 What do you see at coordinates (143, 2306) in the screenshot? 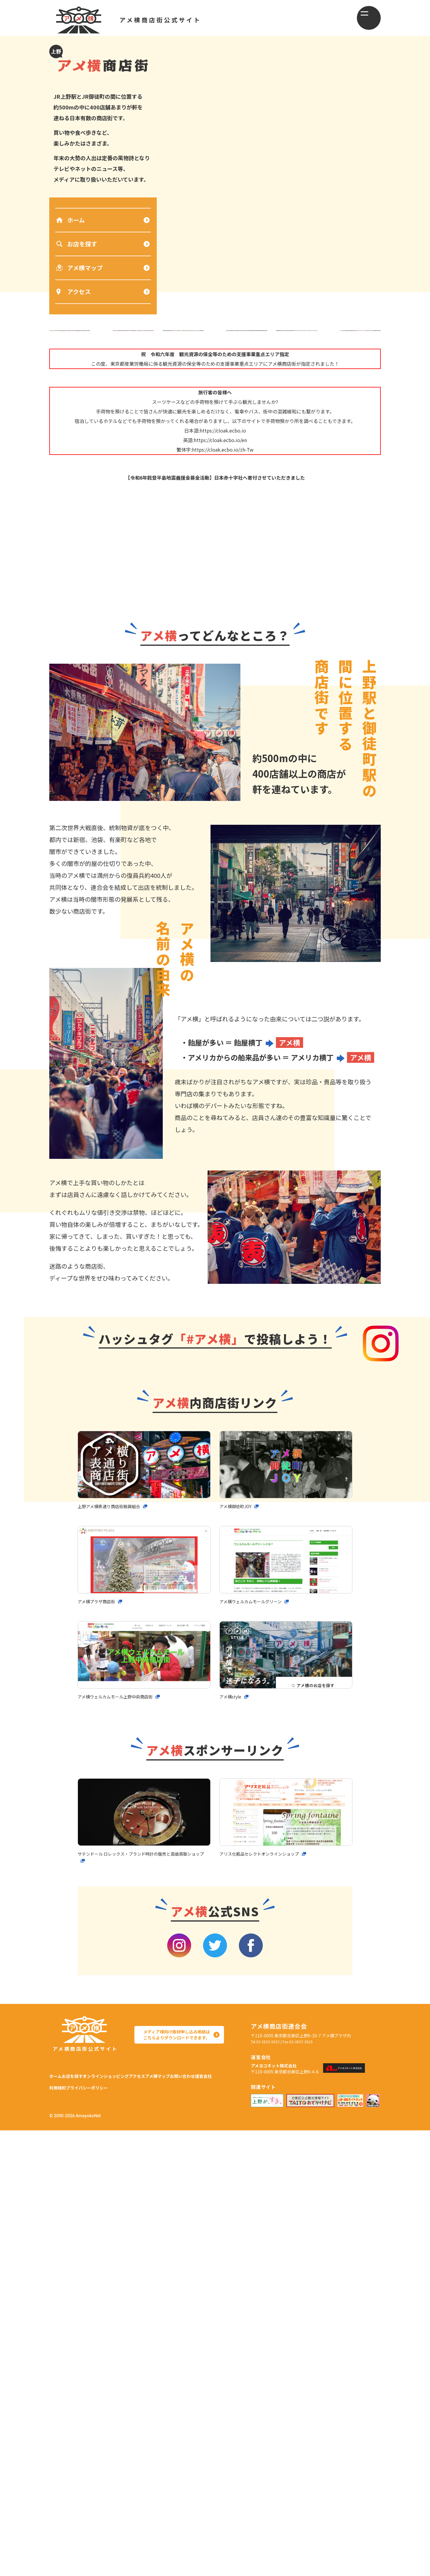
I see `サテンドール ロレックス・ブランド時計の販売と高価買取ショップ` at bounding box center [143, 2306].